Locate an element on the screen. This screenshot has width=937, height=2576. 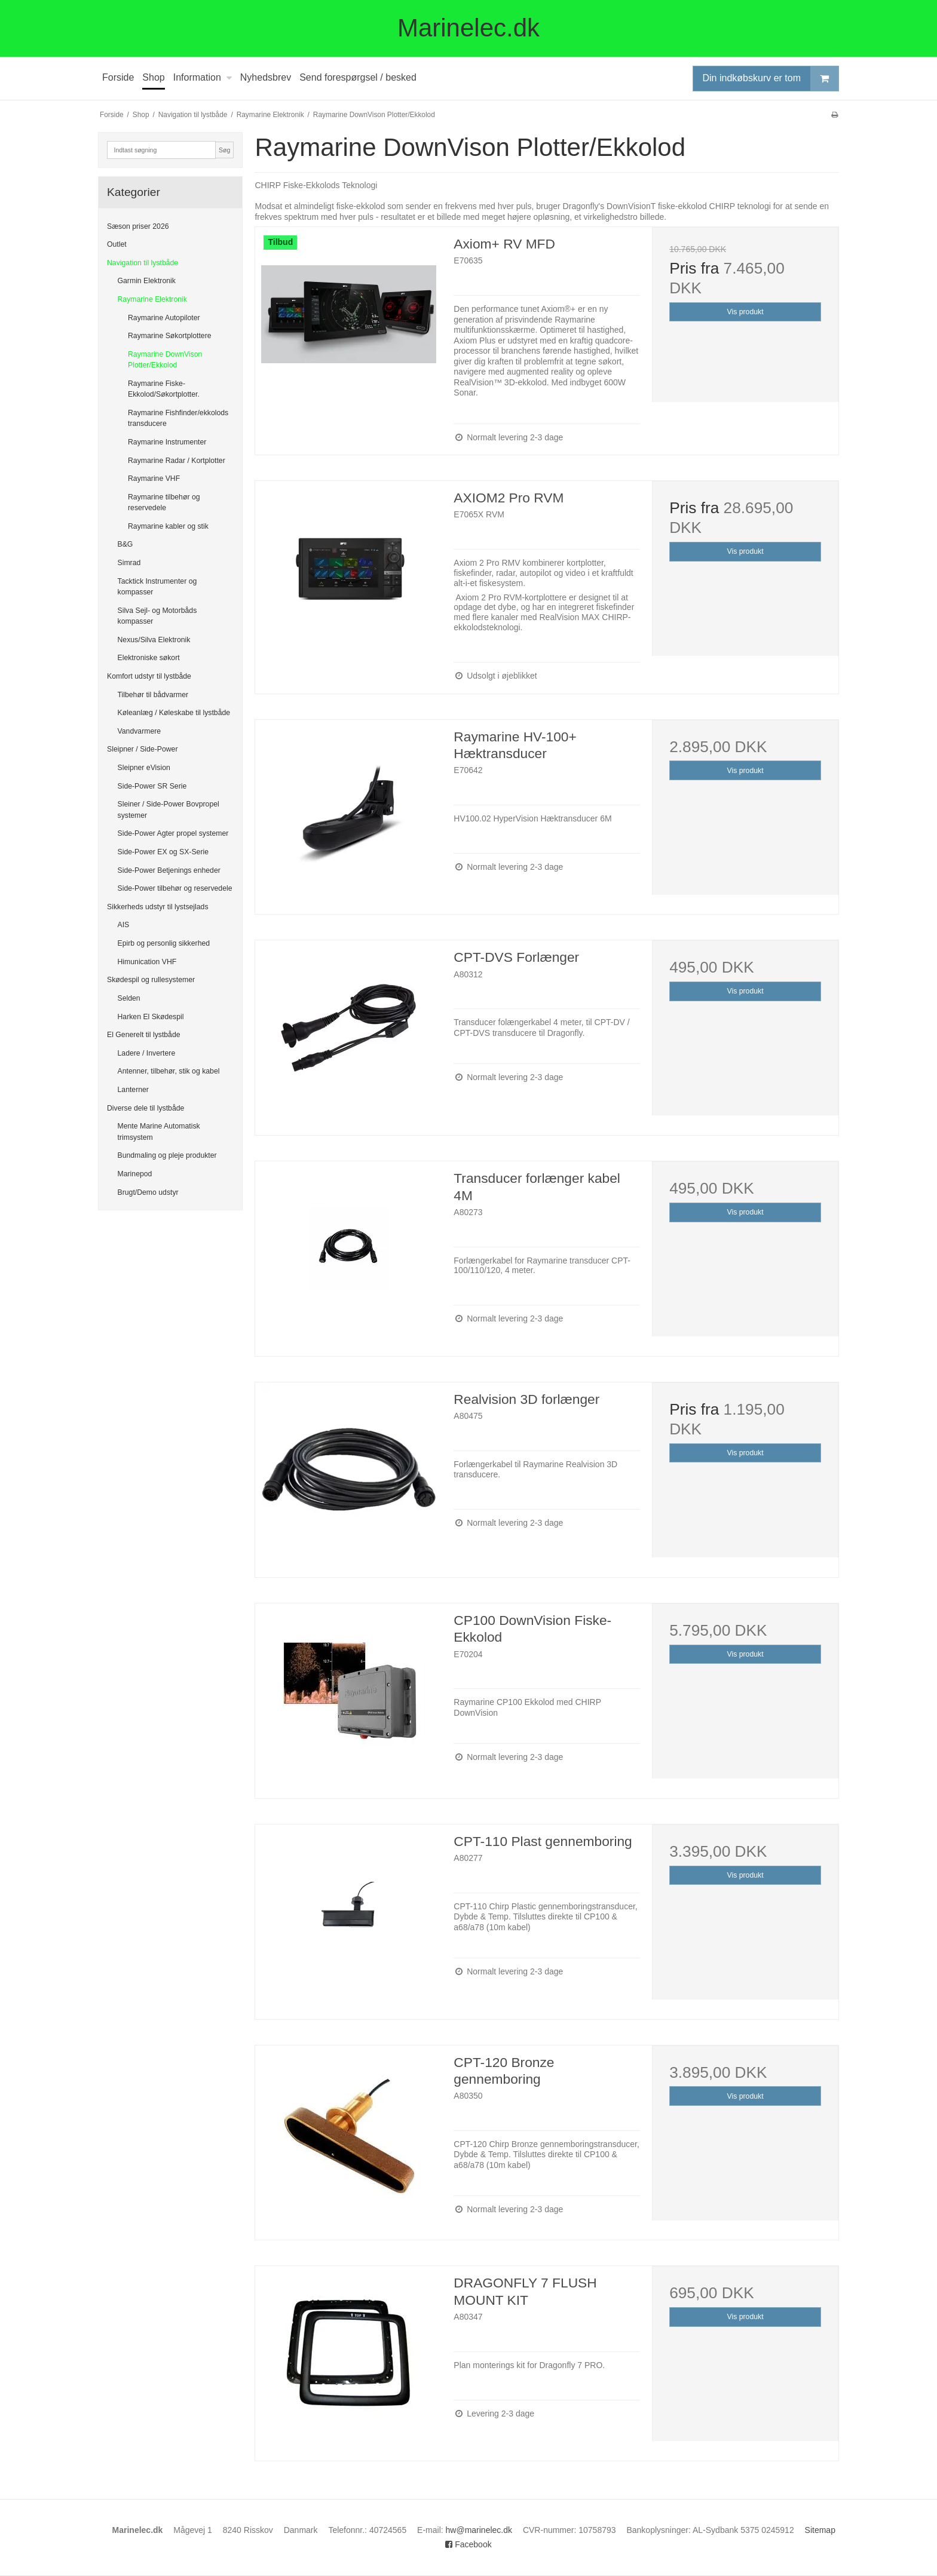
Vis produkt is located at coordinates (745, 312).